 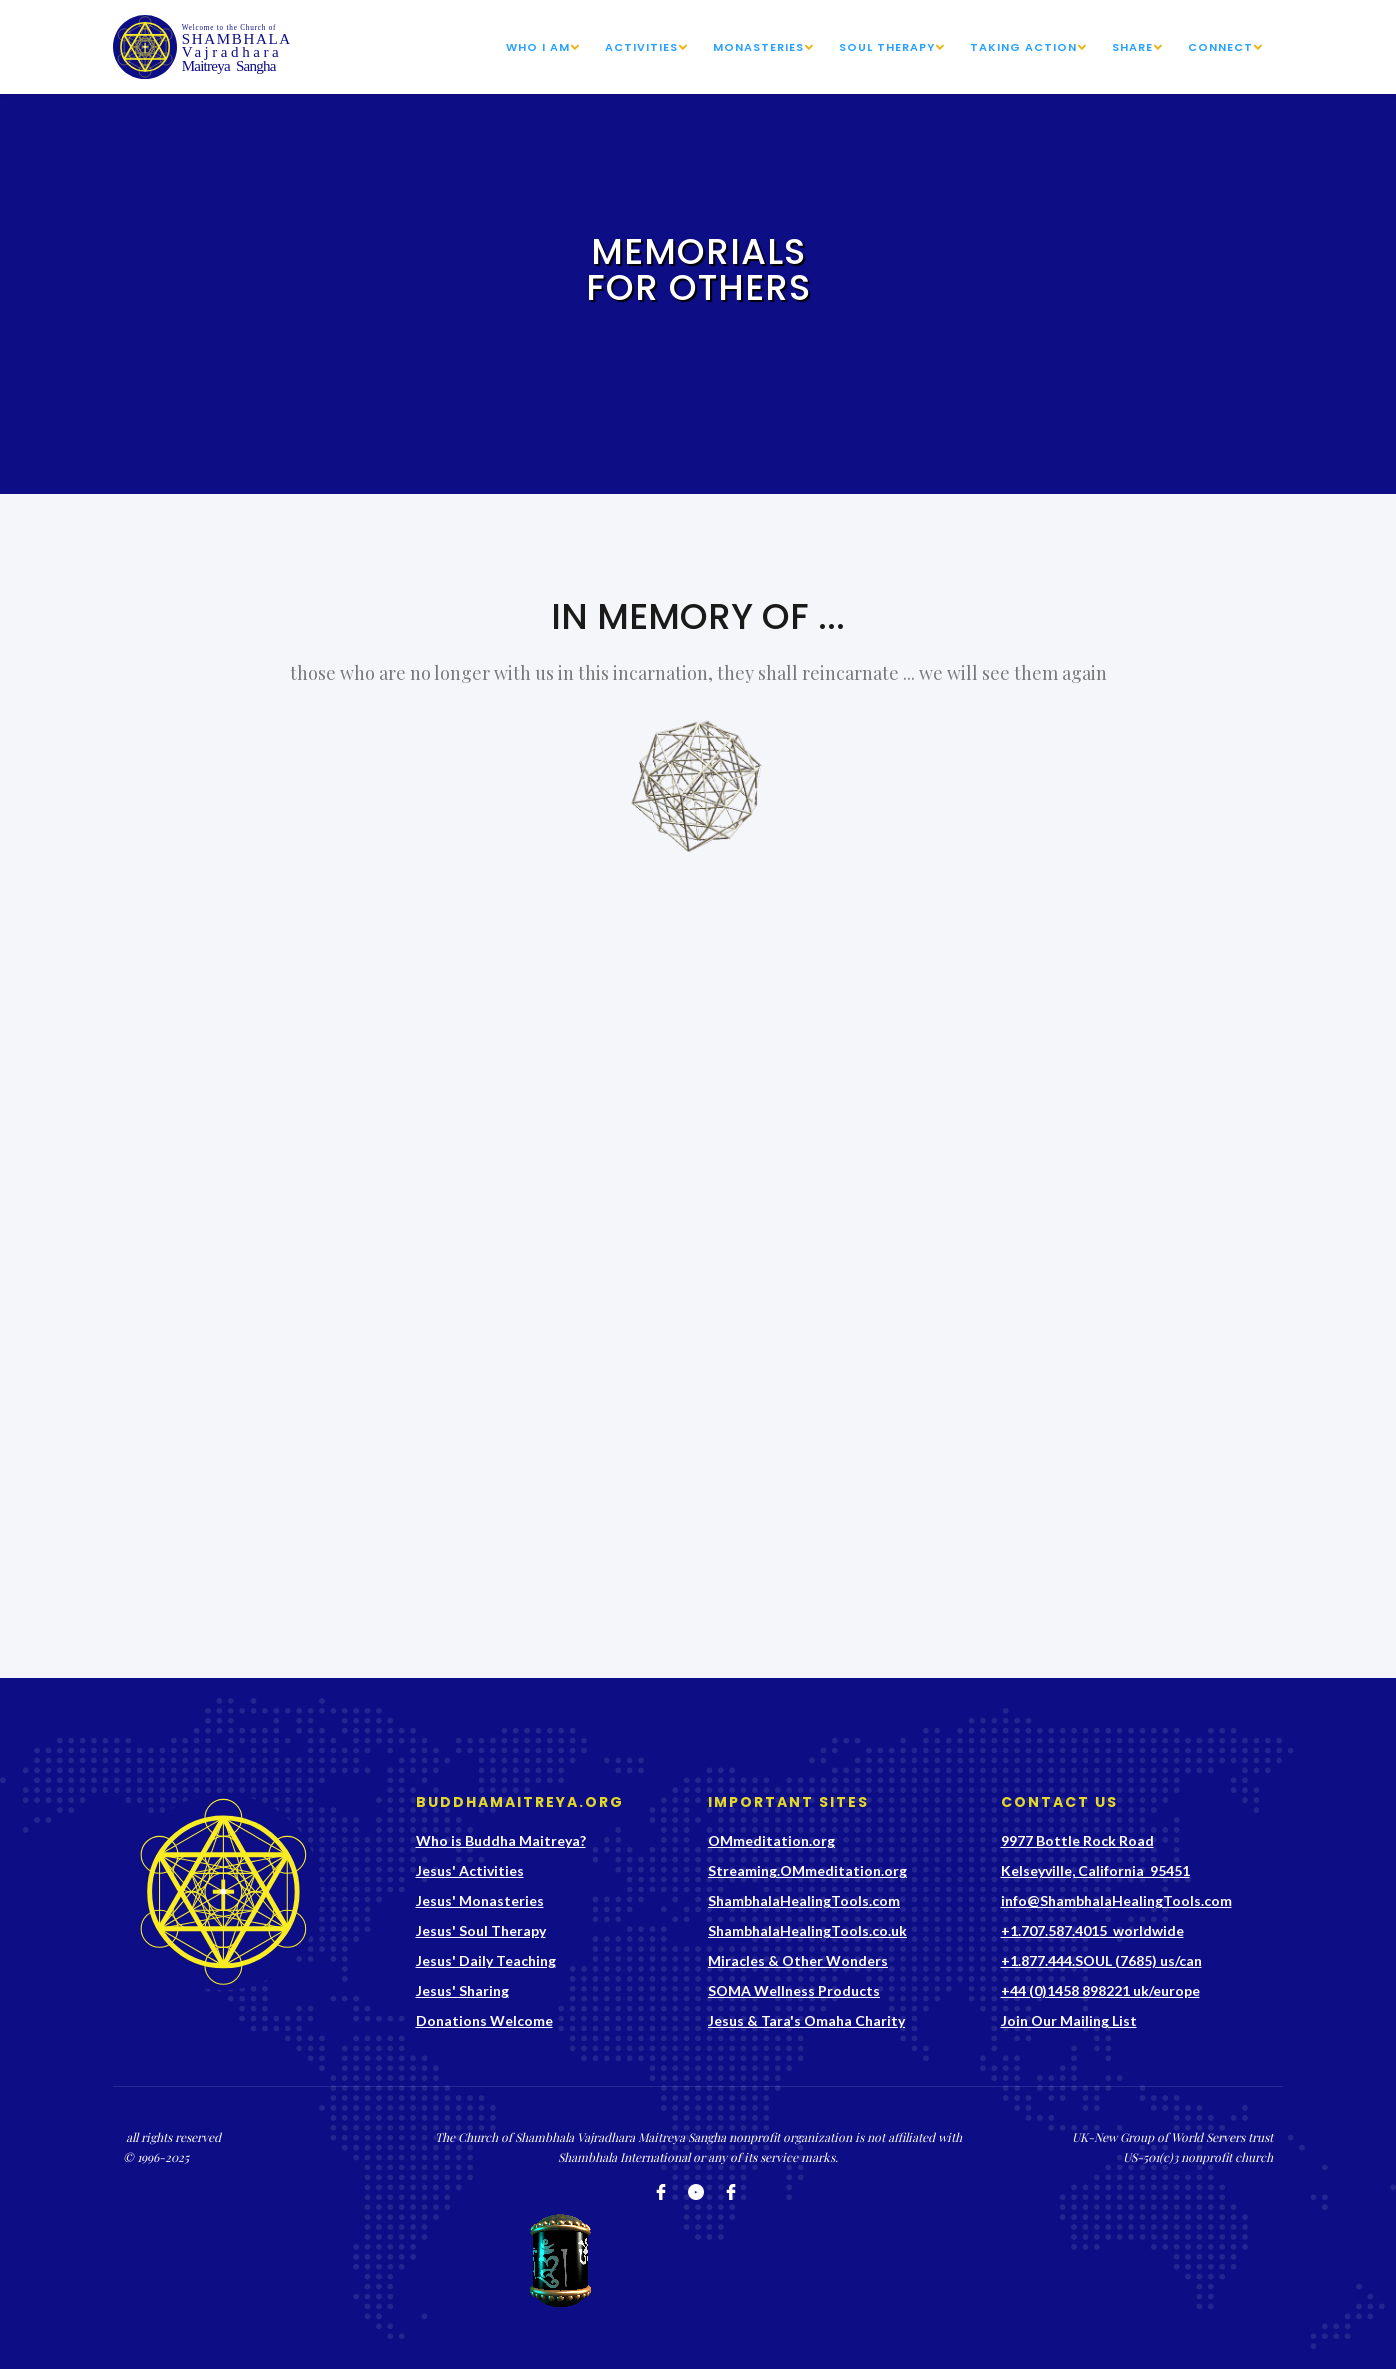 What do you see at coordinates (807, 1870) in the screenshot?
I see `Streaming.OMmeditation.org` at bounding box center [807, 1870].